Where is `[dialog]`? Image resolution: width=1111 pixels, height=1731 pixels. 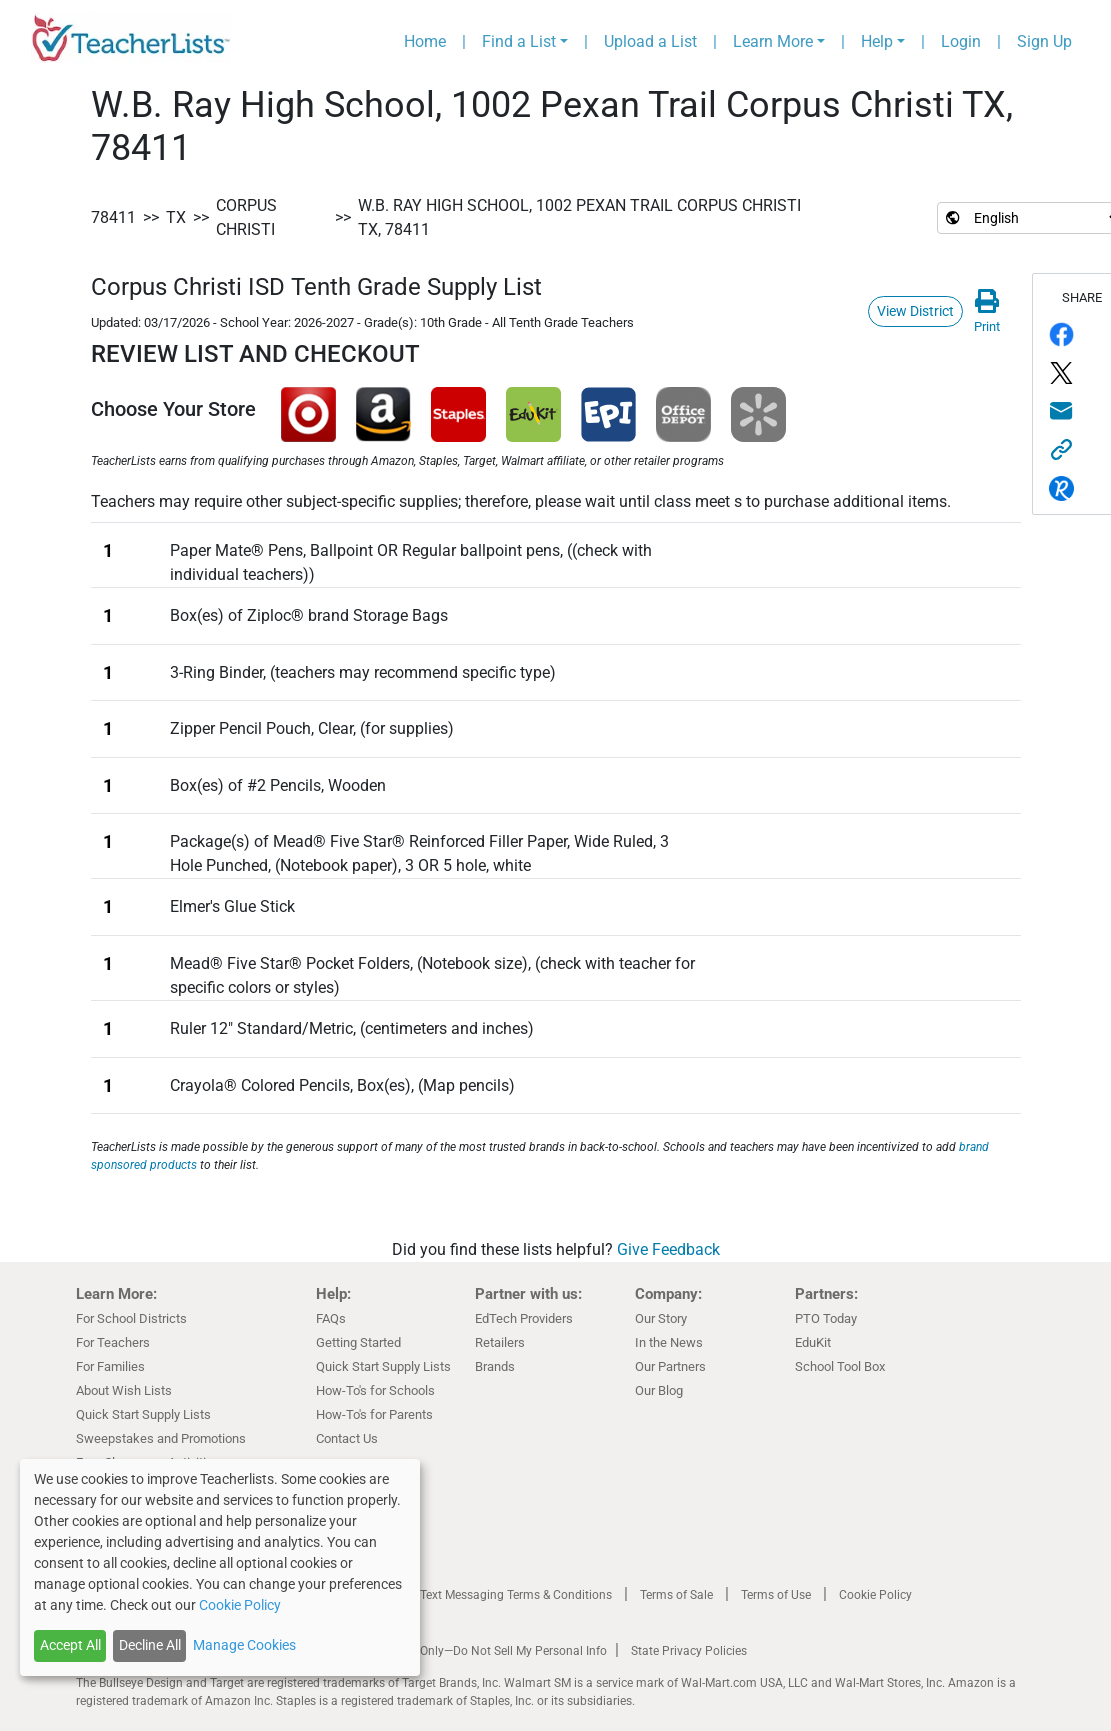
[dialog] is located at coordinates (220, 1567).